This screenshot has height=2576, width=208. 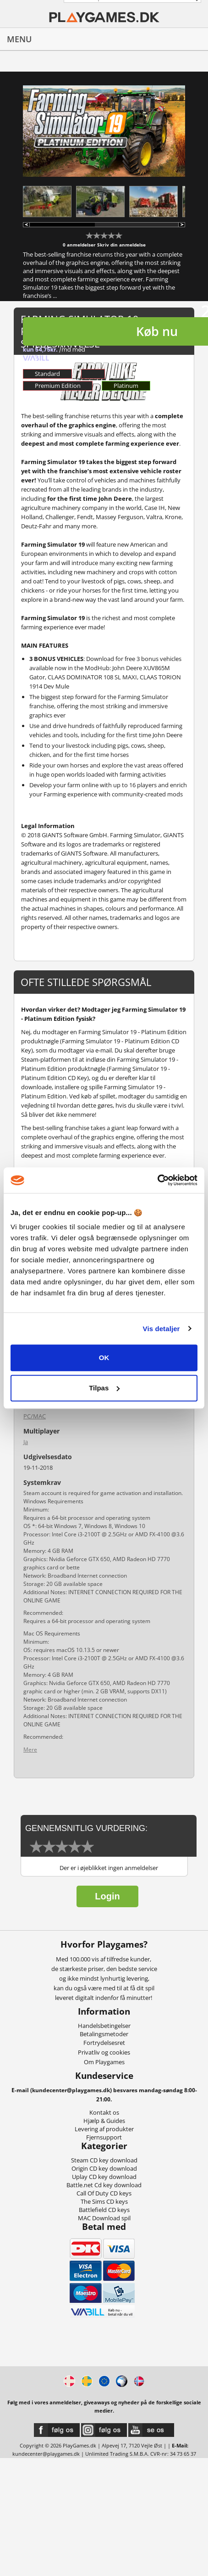 I want to click on OK, so click(x=104, y=1357).